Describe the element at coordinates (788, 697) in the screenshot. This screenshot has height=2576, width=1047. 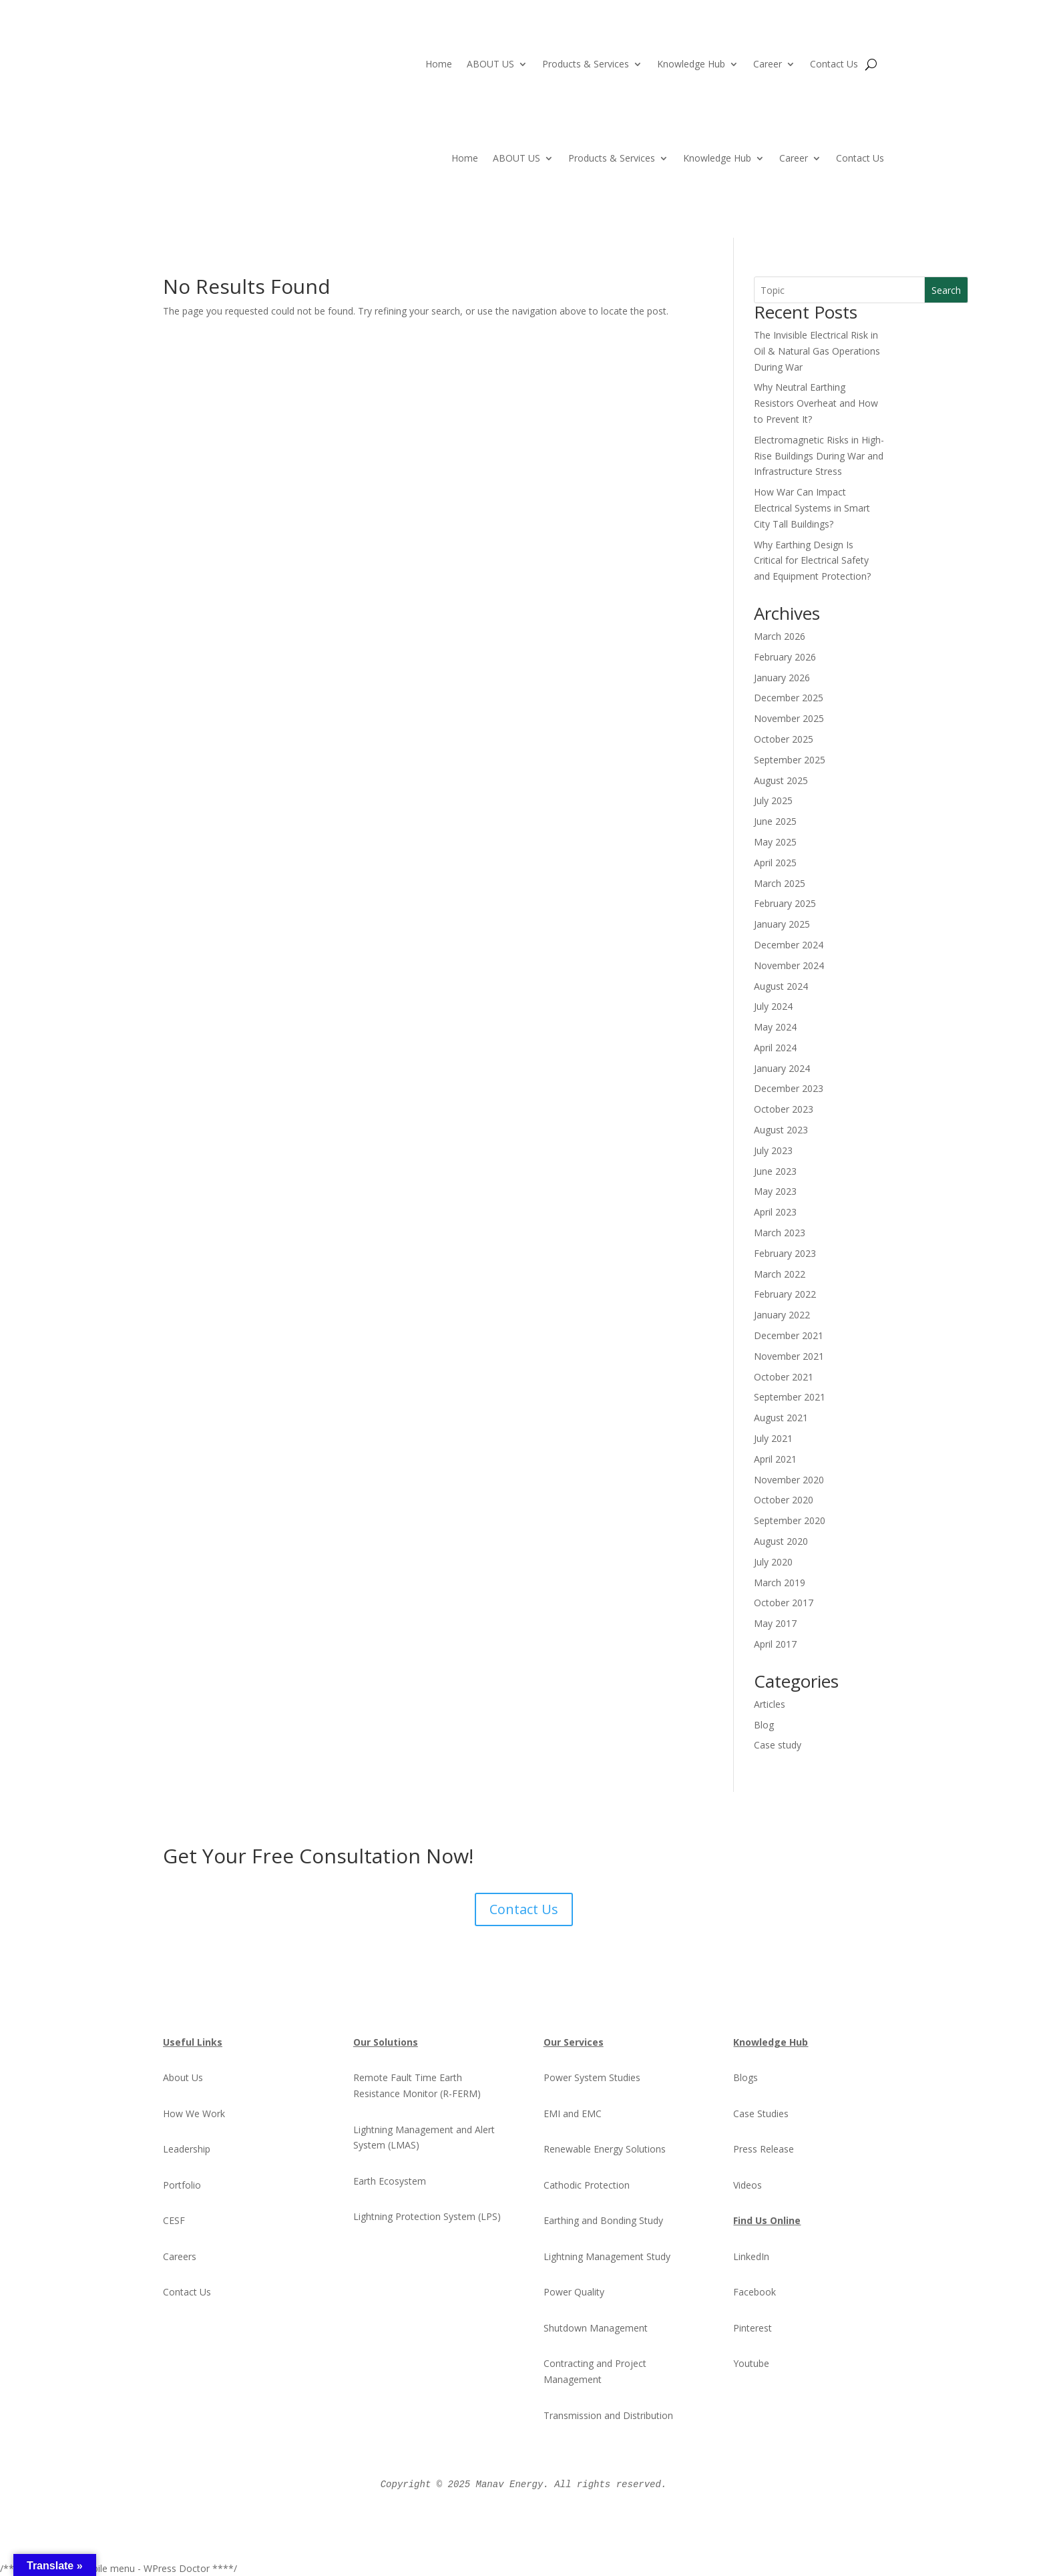
I see `December 2025` at that location.